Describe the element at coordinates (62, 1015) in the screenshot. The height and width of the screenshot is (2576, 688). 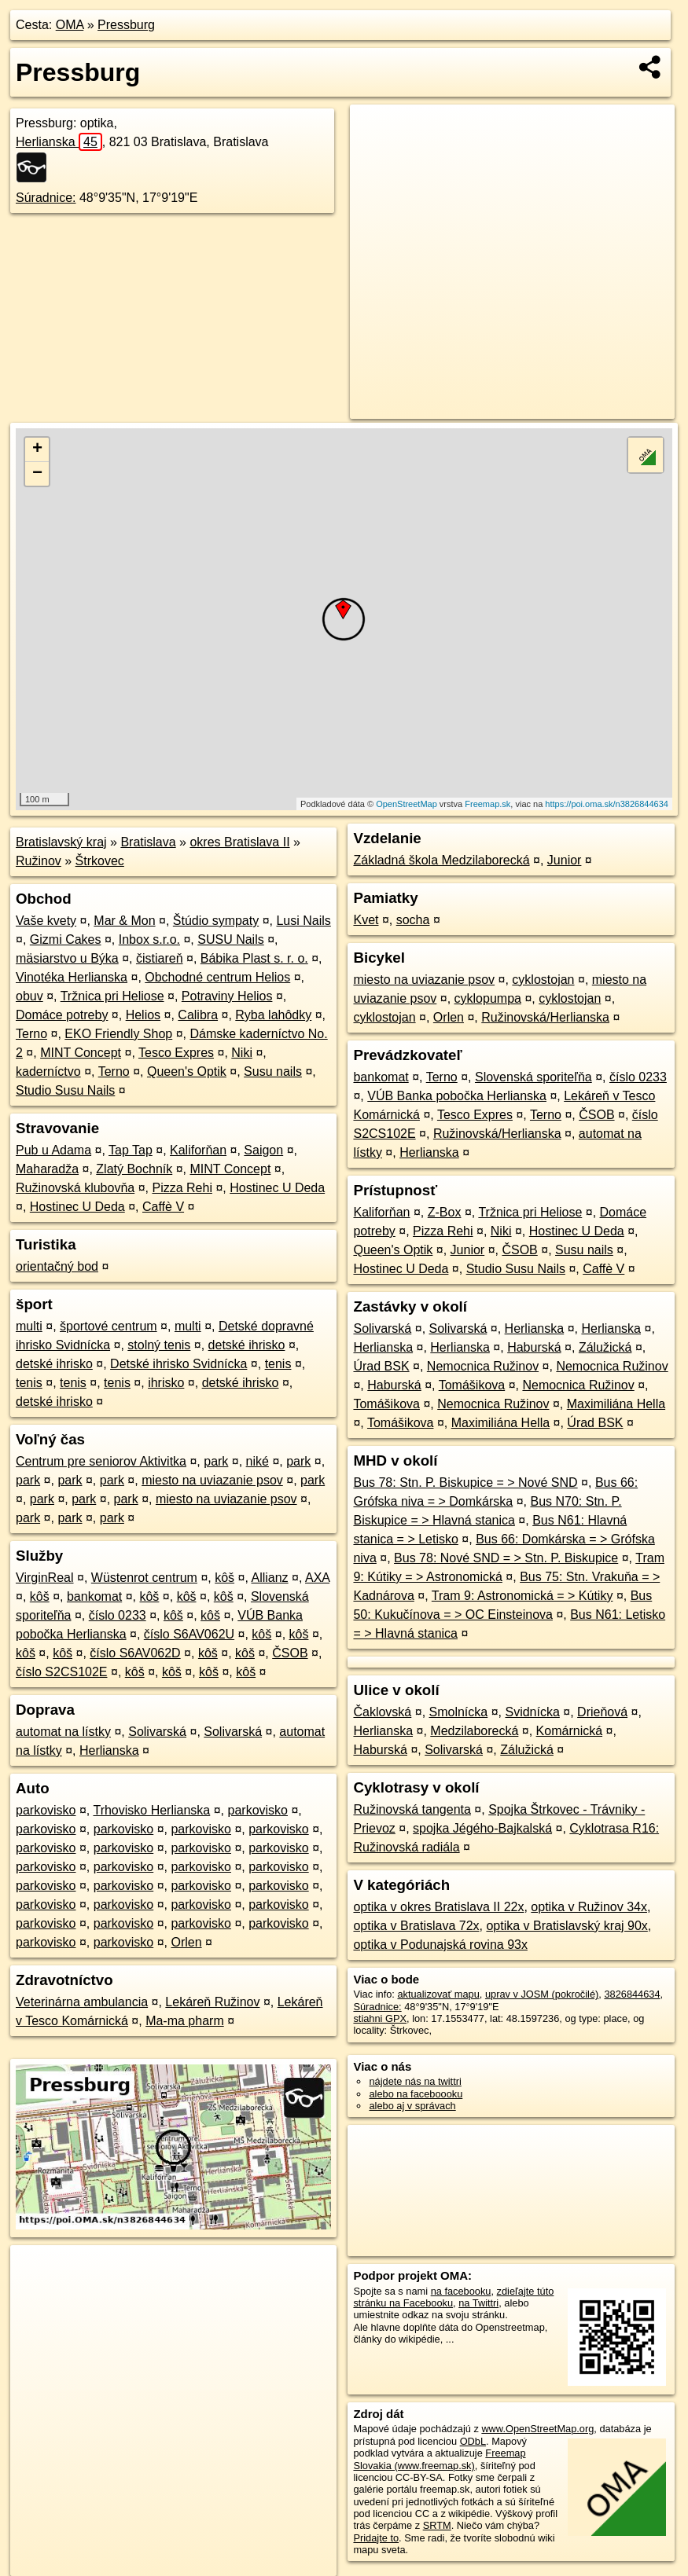
I see `Domáce potreby` at that location.